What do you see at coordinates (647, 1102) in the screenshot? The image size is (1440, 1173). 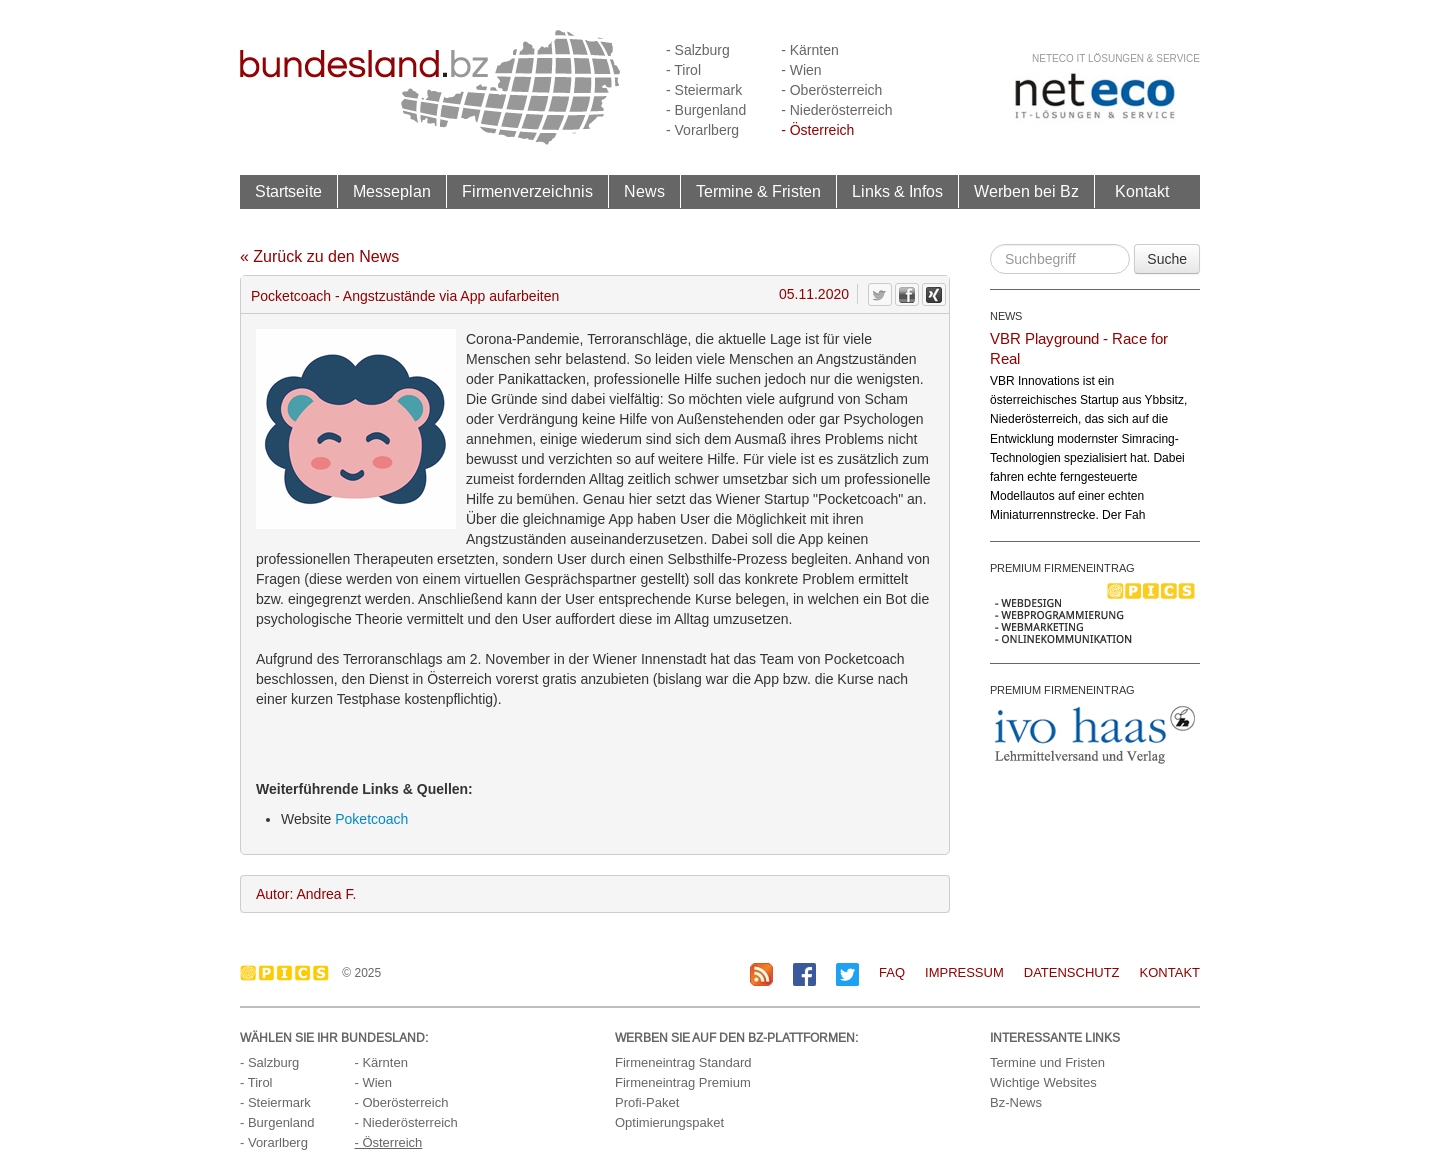 I see `Profi-Paket` at bounding box center [647, 1102].